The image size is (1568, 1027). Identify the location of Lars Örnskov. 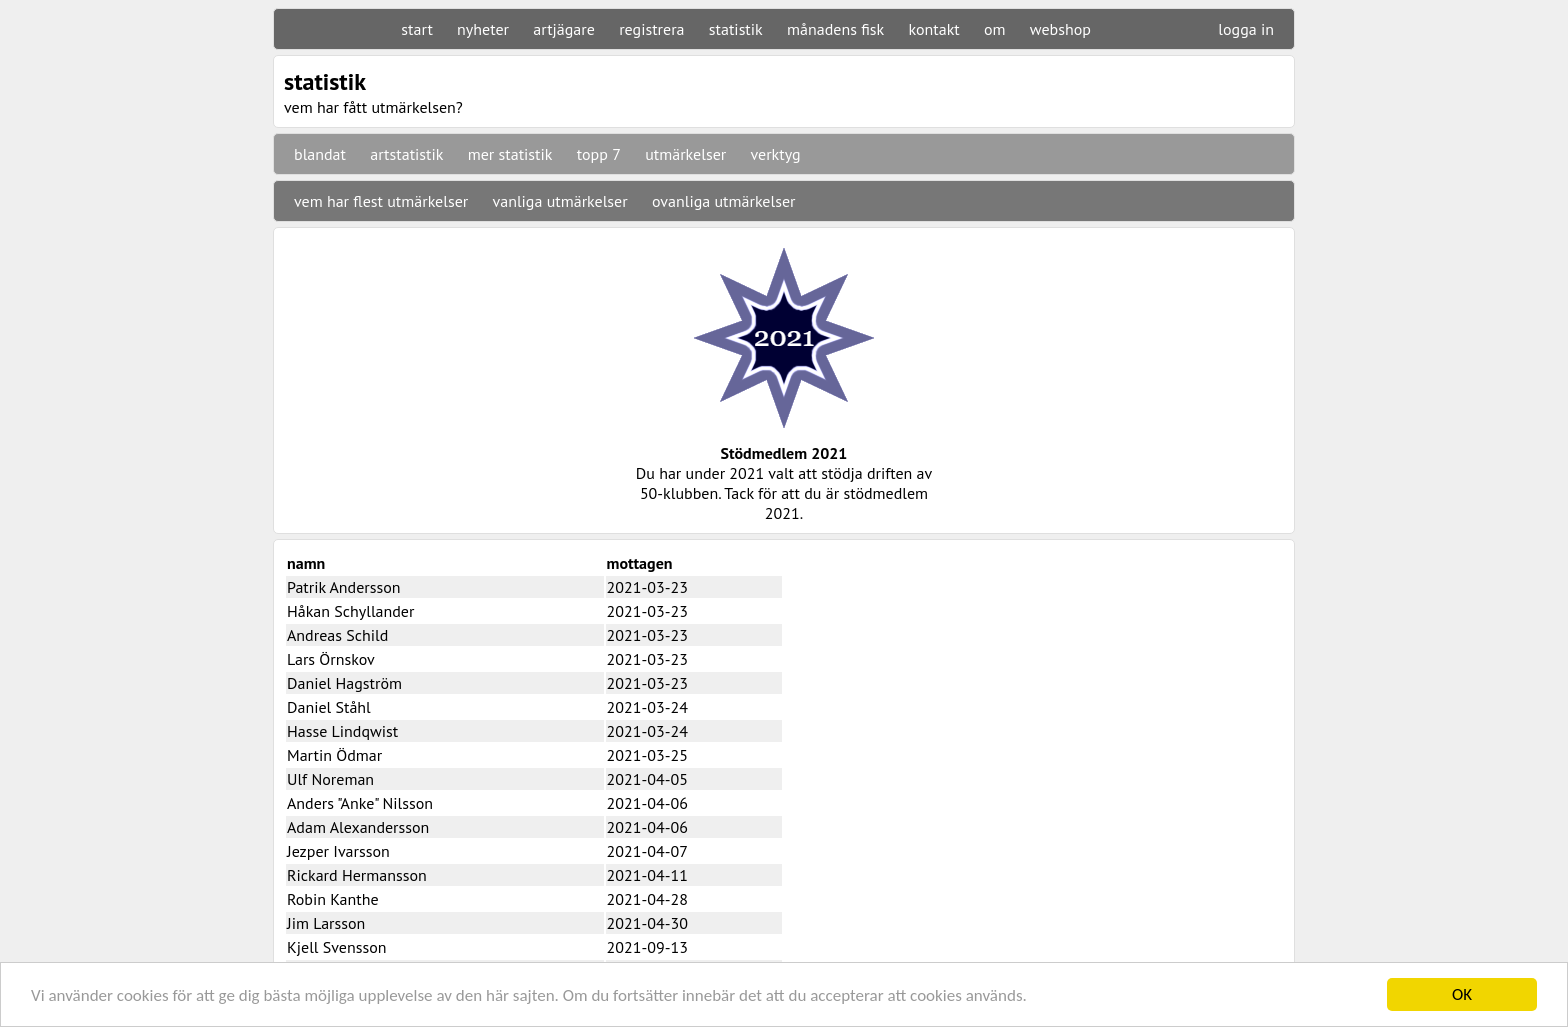
(331, 659).